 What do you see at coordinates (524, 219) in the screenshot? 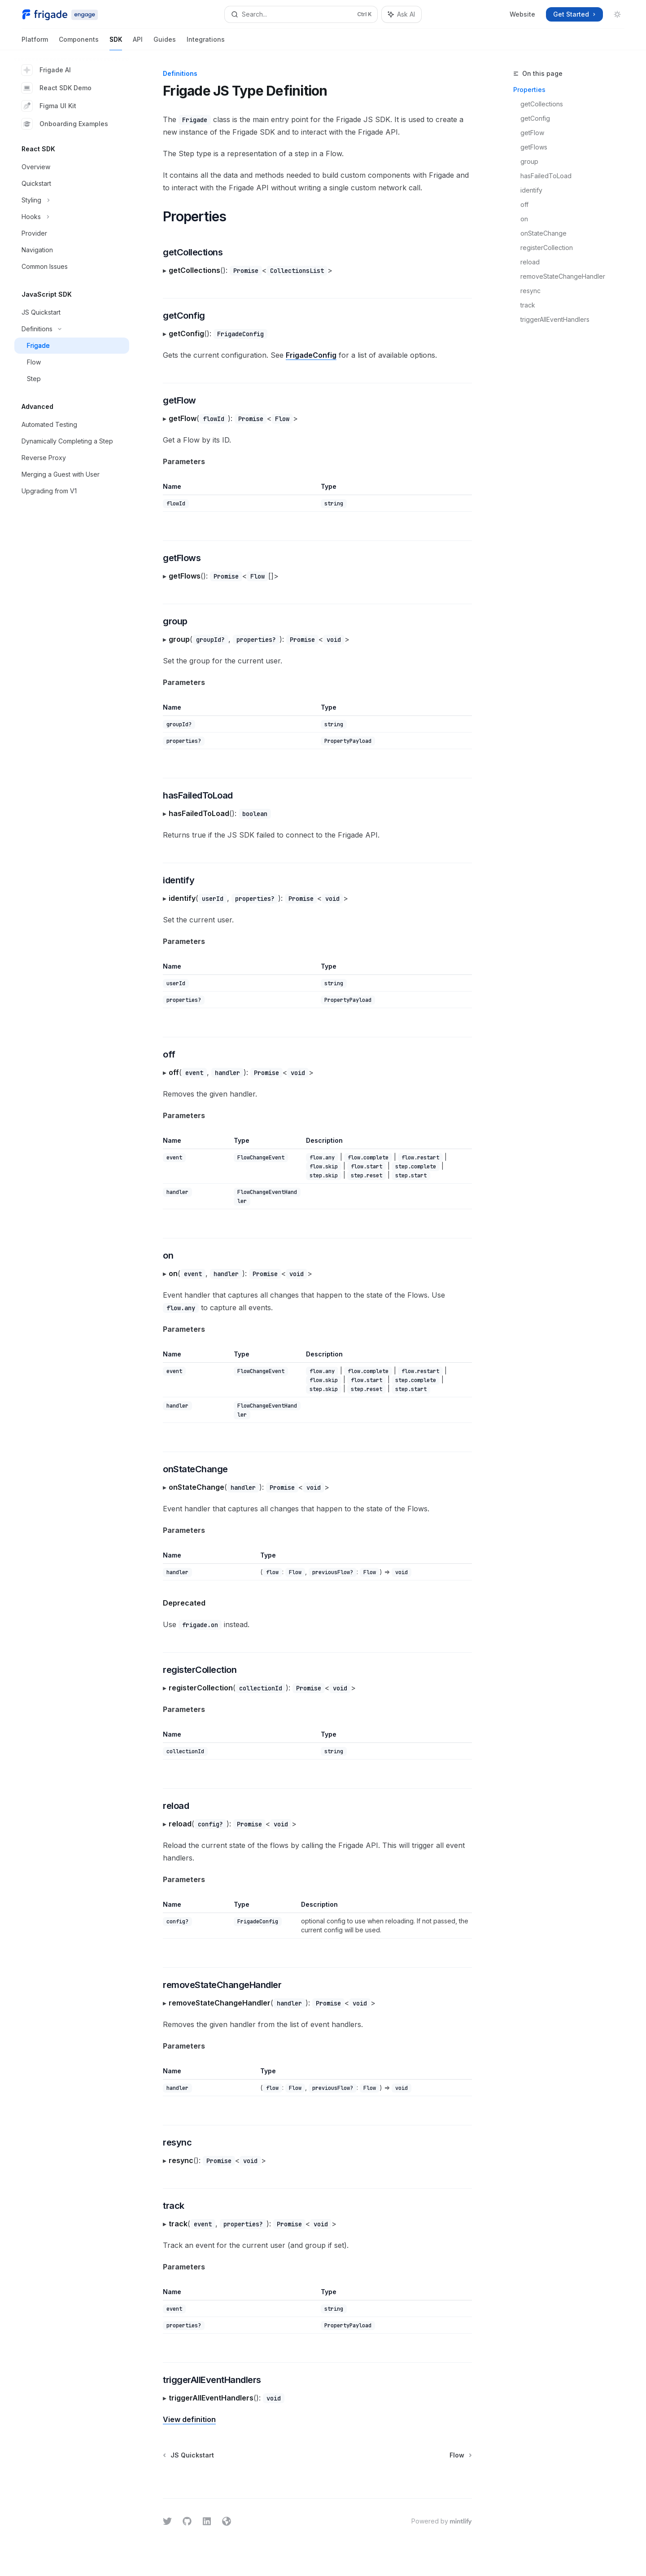
I see `on` at bounding box center [524, 219].